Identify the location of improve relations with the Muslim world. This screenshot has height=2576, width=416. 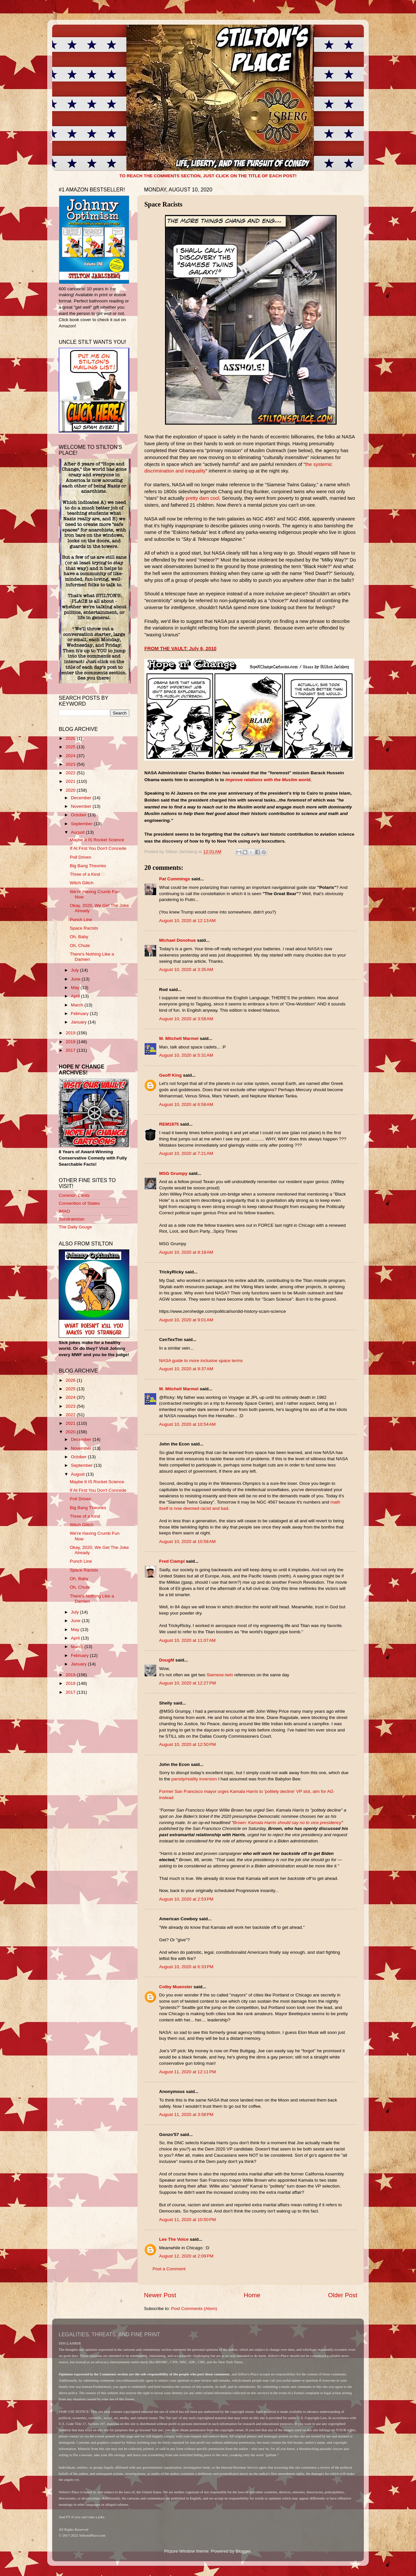
(267, 779).